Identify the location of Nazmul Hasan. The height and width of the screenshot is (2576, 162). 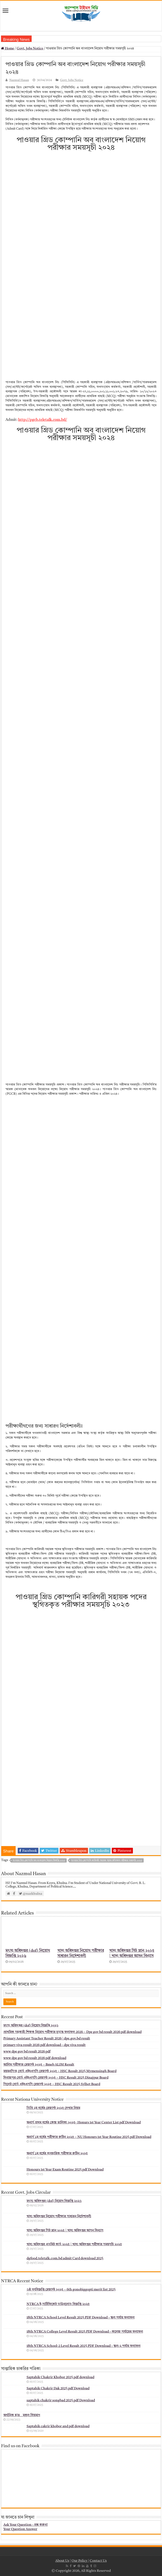
(19, 80).